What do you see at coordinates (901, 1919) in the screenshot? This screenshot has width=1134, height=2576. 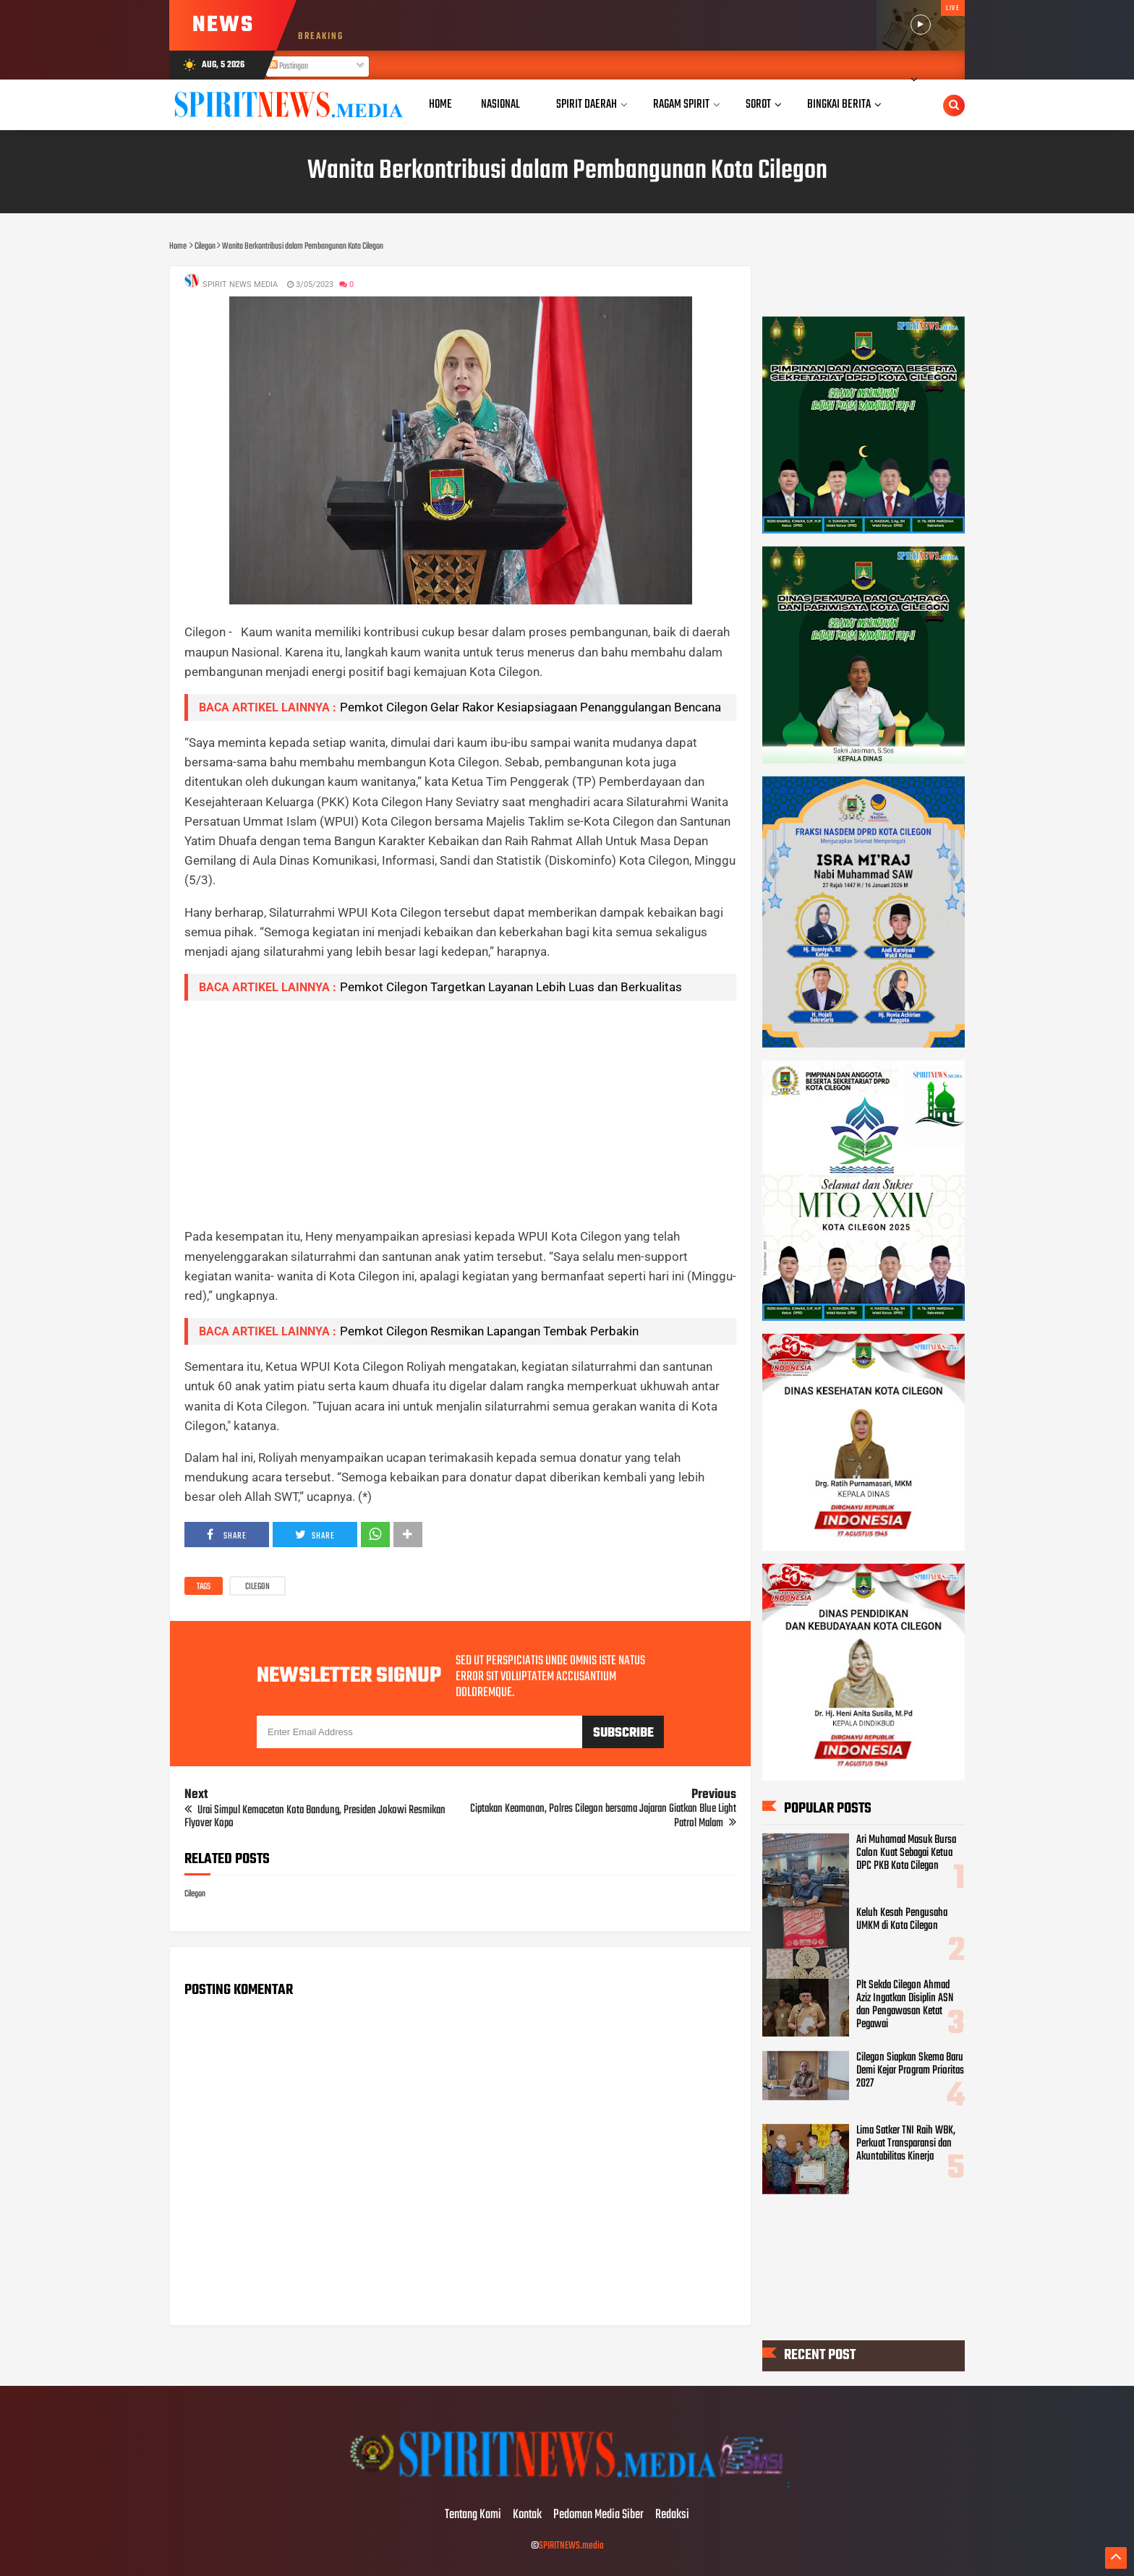 I see `Keluh Kesah Pengusaha UMKM di Kota Cilegon` at bounding box center [901, 1919].